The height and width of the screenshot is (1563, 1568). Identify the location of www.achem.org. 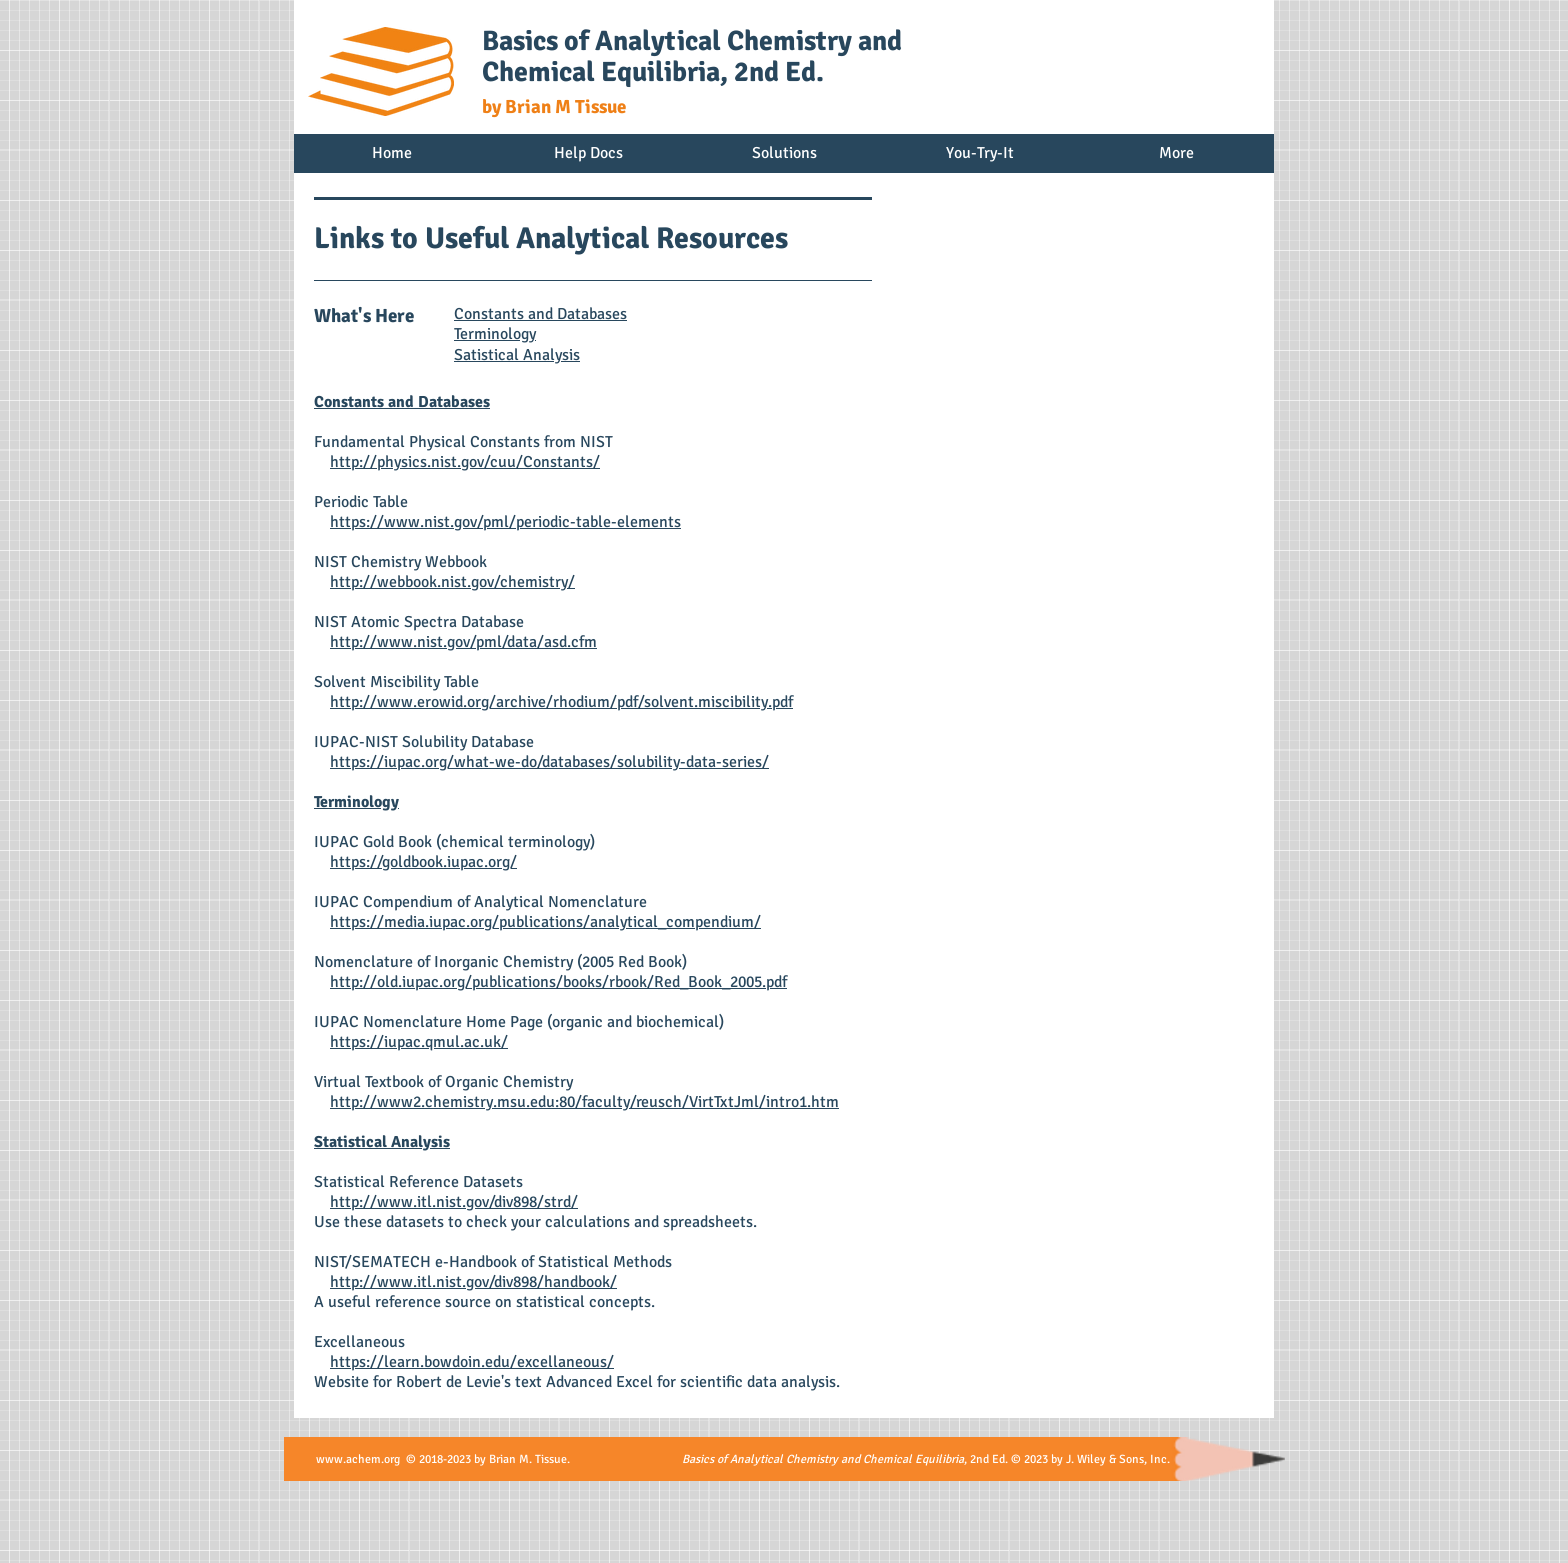
(358, 1459).